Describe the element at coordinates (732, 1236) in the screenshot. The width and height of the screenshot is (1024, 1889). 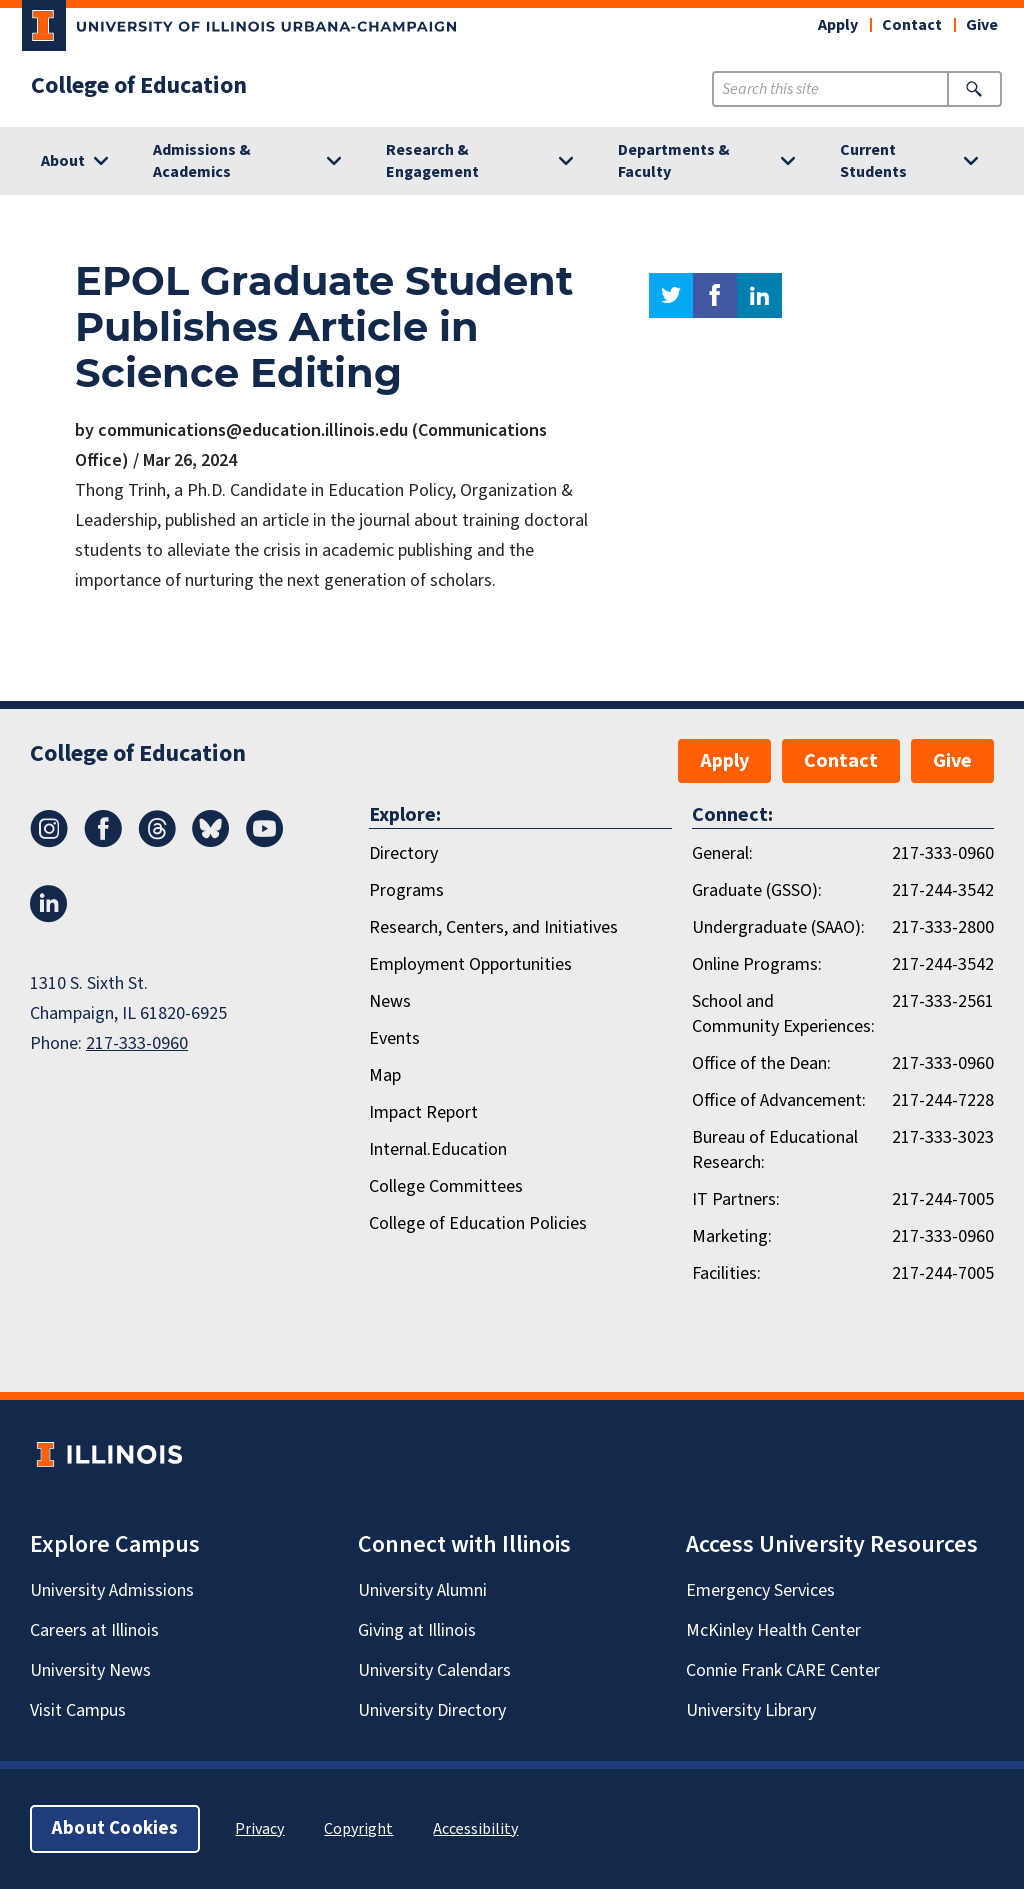
I see `Marketing:` at that location.